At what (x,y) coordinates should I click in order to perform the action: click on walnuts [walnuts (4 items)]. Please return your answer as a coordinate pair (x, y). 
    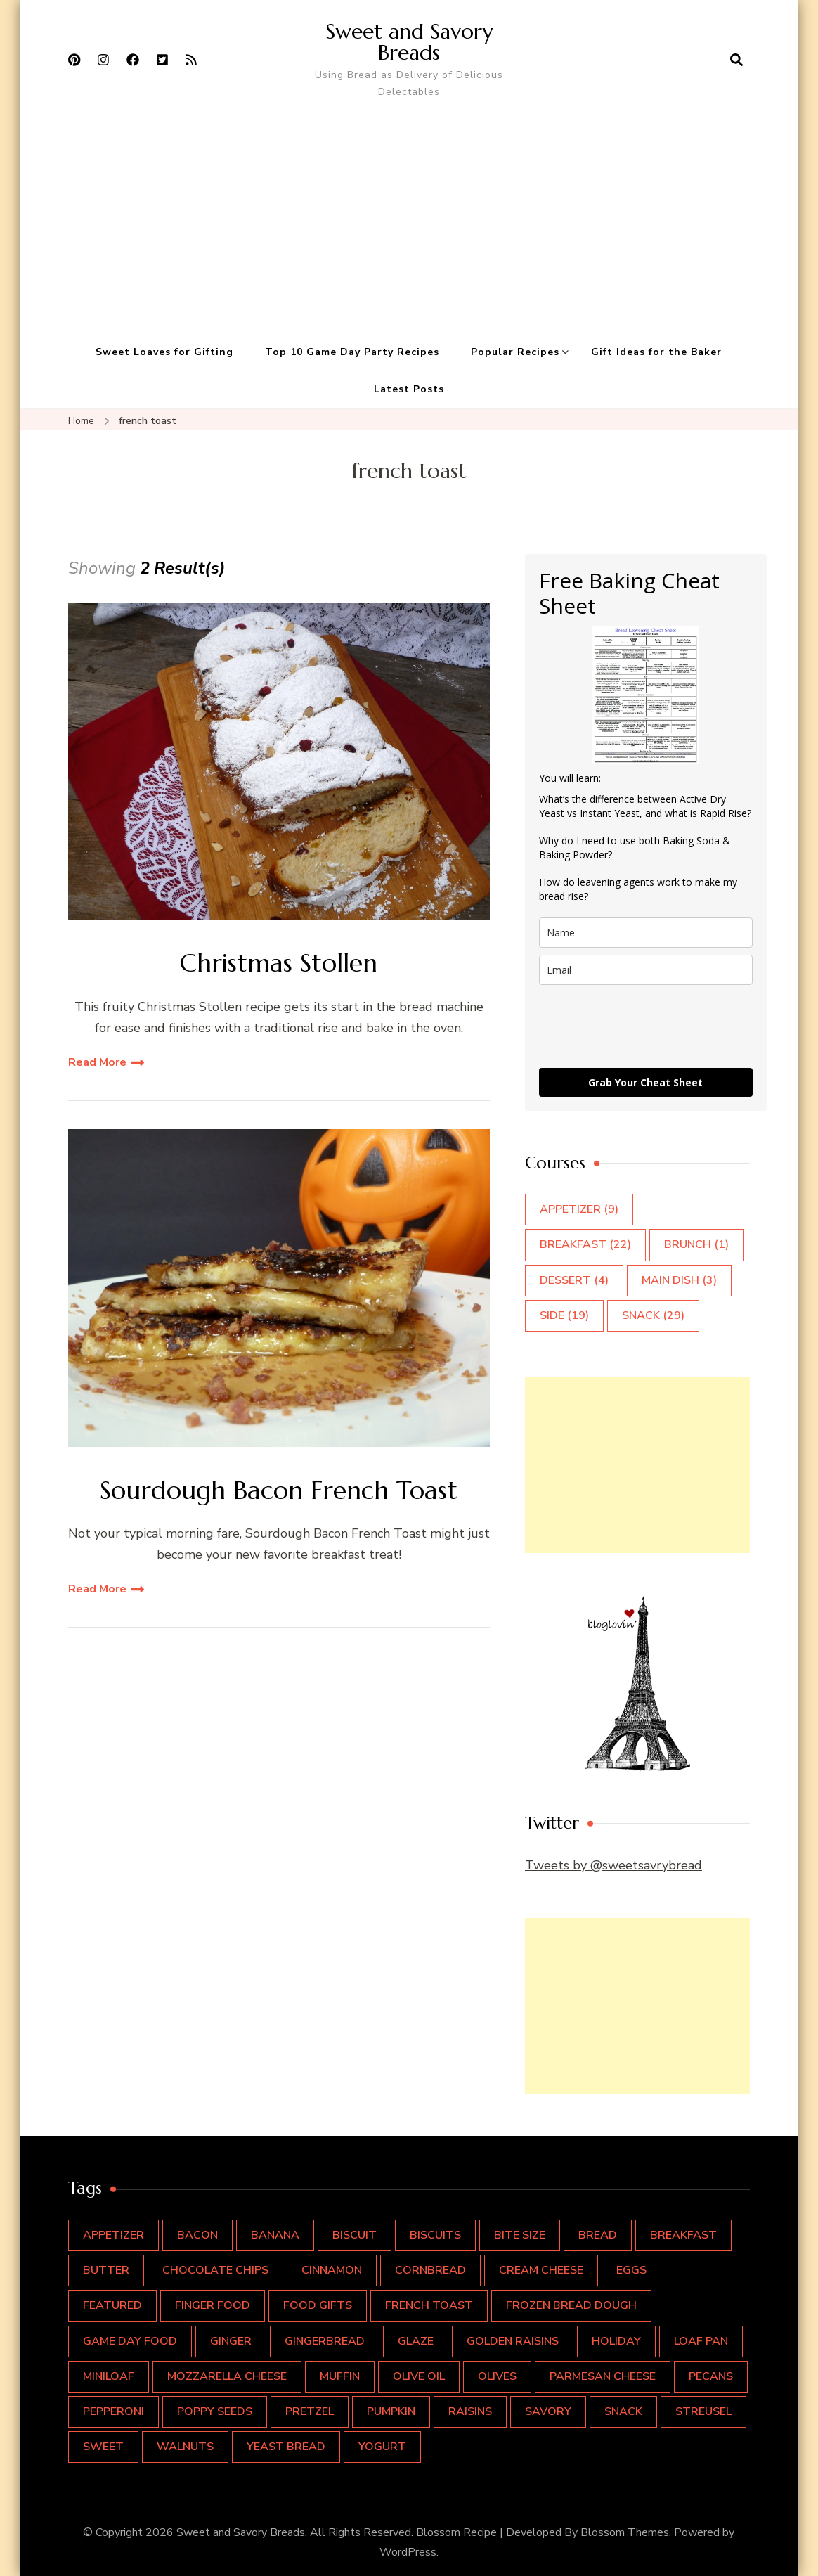
    Looking at the image, I should click on (185, 2446).